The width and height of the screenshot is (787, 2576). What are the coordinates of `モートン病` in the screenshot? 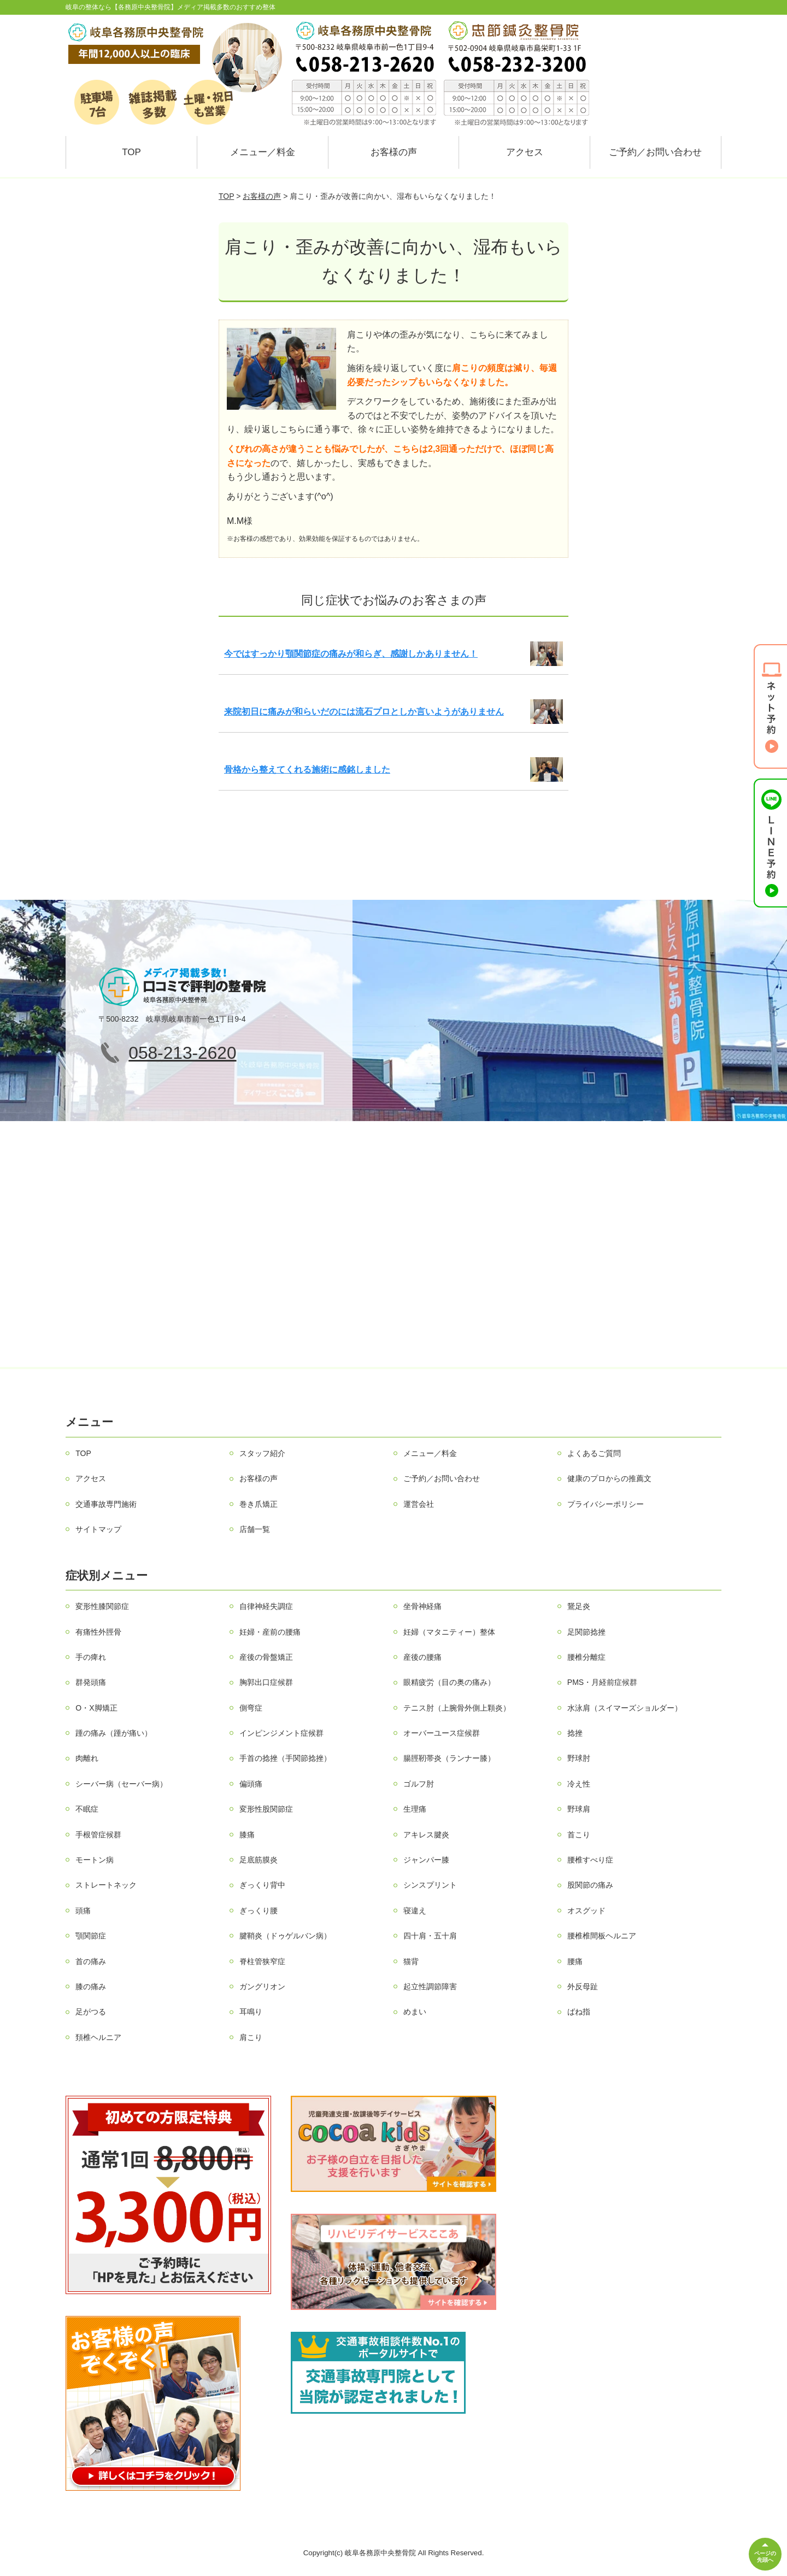 It's located at (94, 1859).